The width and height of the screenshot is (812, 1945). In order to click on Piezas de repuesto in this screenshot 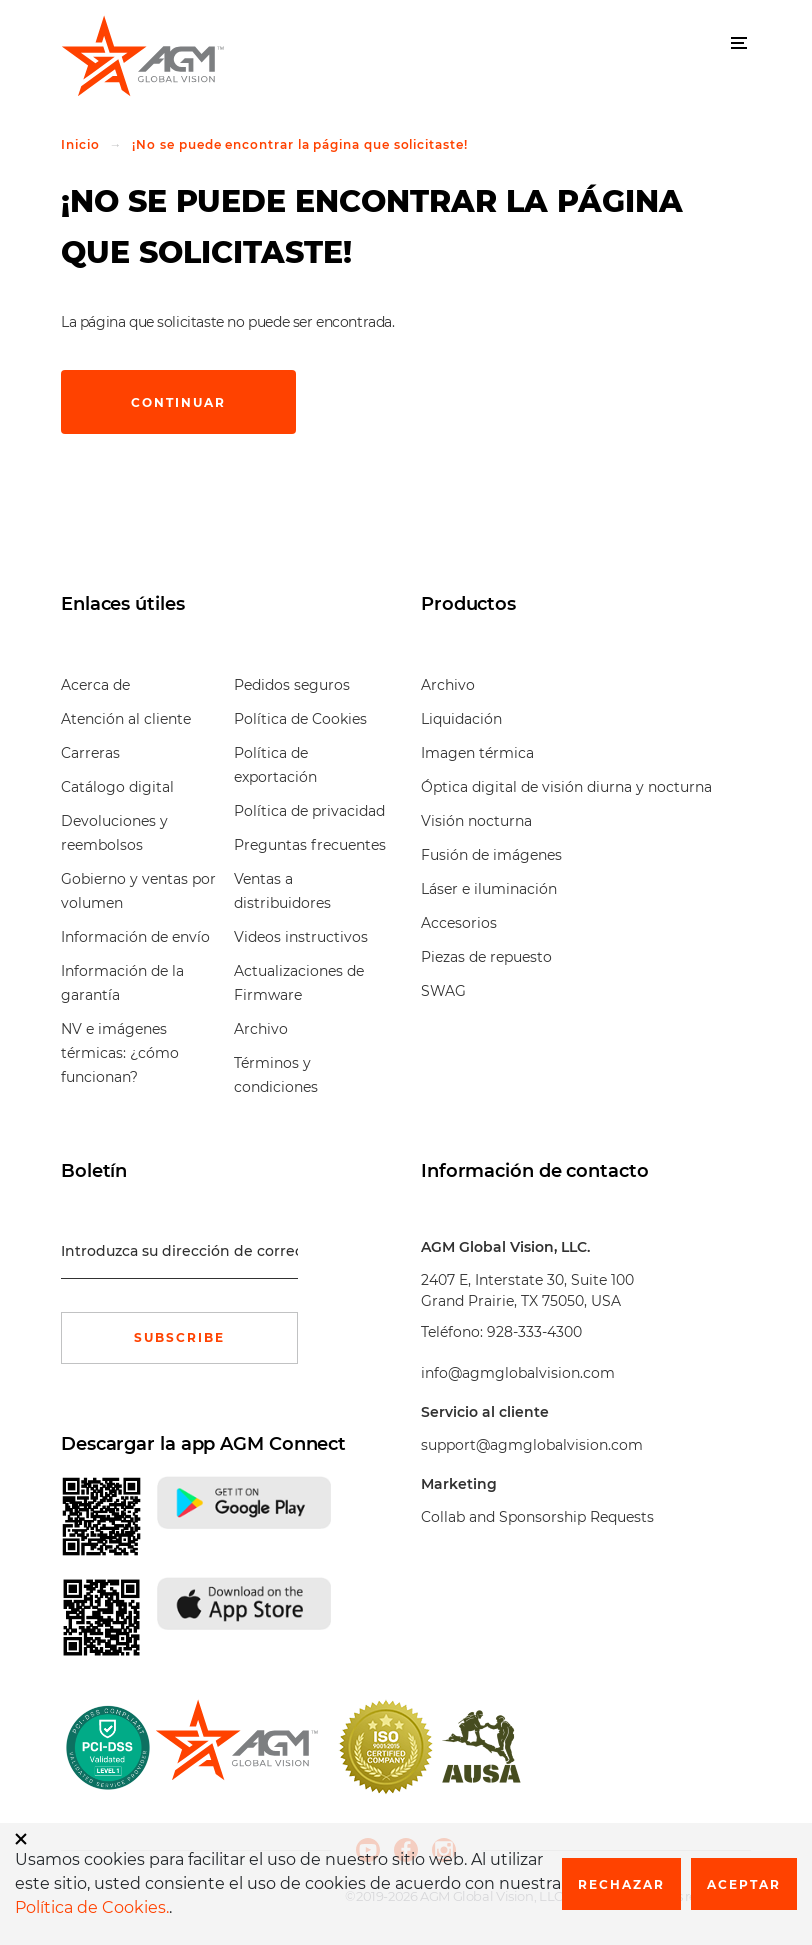, I will do `click(486, 957)`.